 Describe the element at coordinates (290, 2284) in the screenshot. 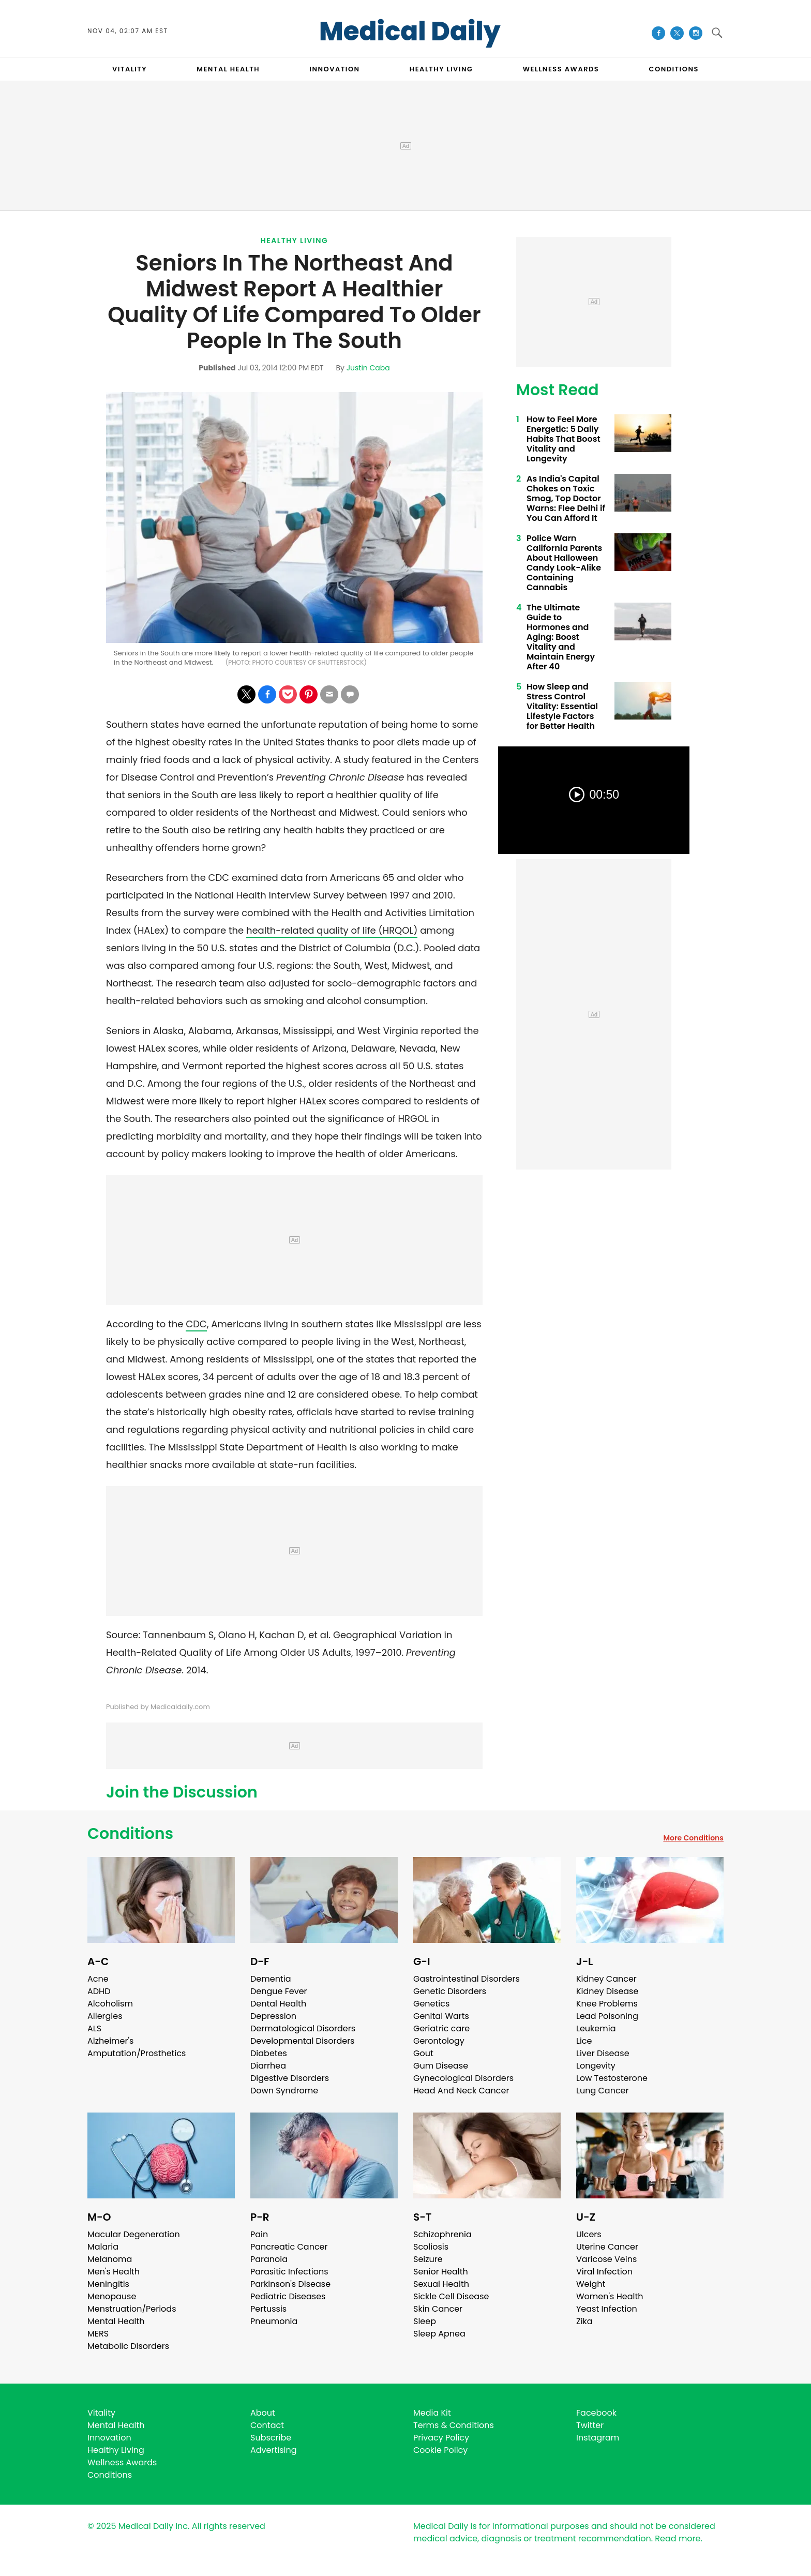

I see `Parkinson's Disease` at that location.